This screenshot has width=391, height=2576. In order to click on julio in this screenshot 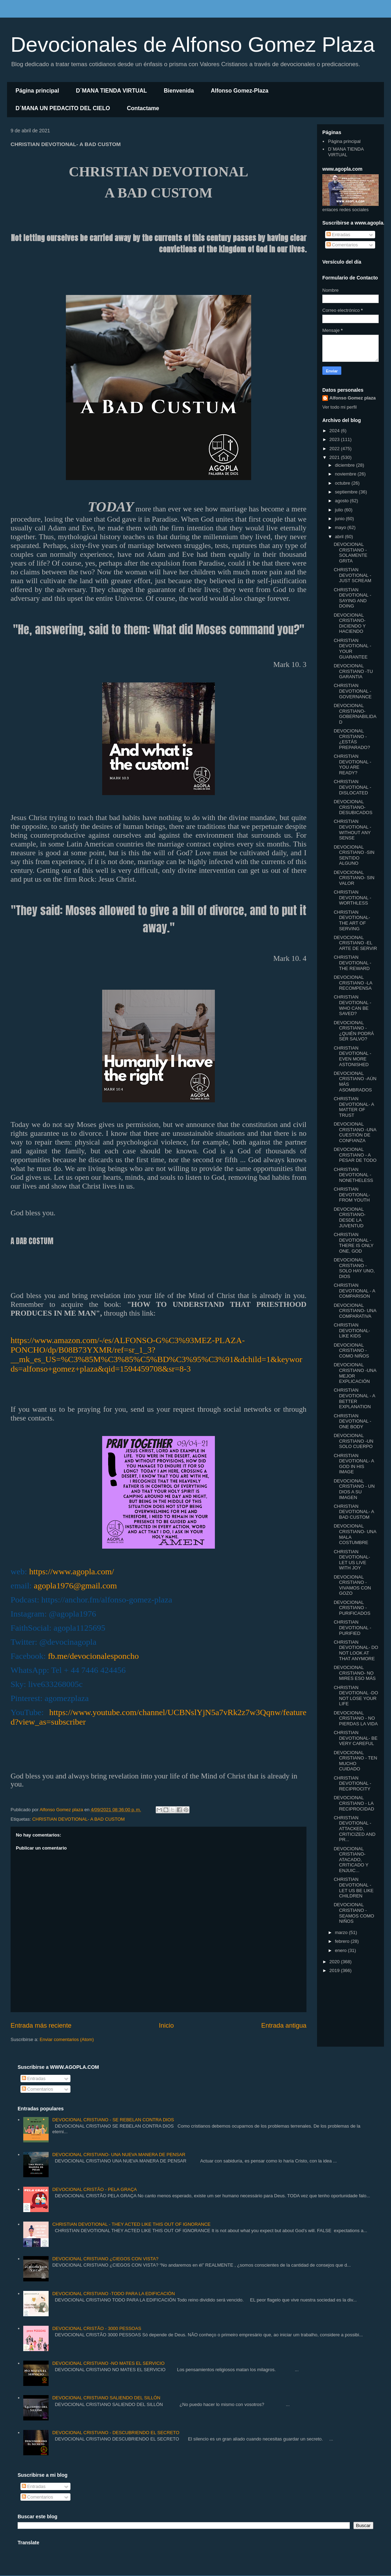, I will do `click(340, 509)`.